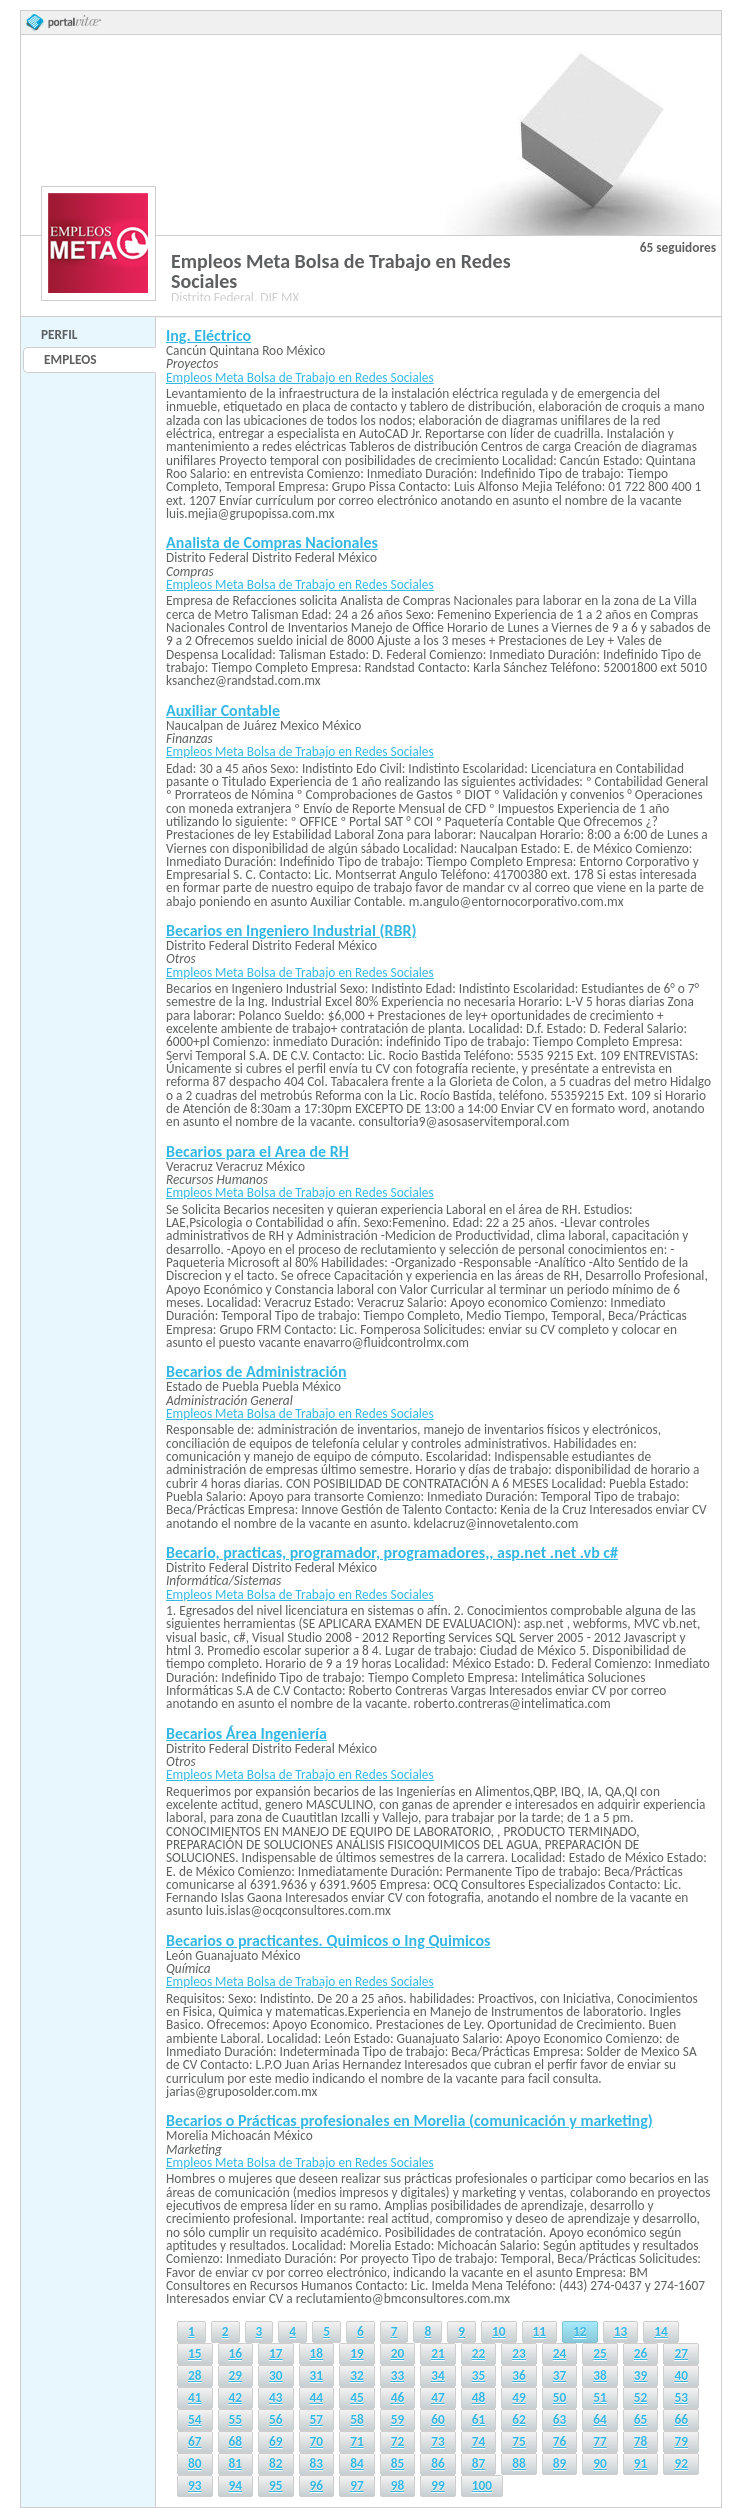 This screenshot has height=2508, width=756. I want to click on Empleos, so click(70, 359).